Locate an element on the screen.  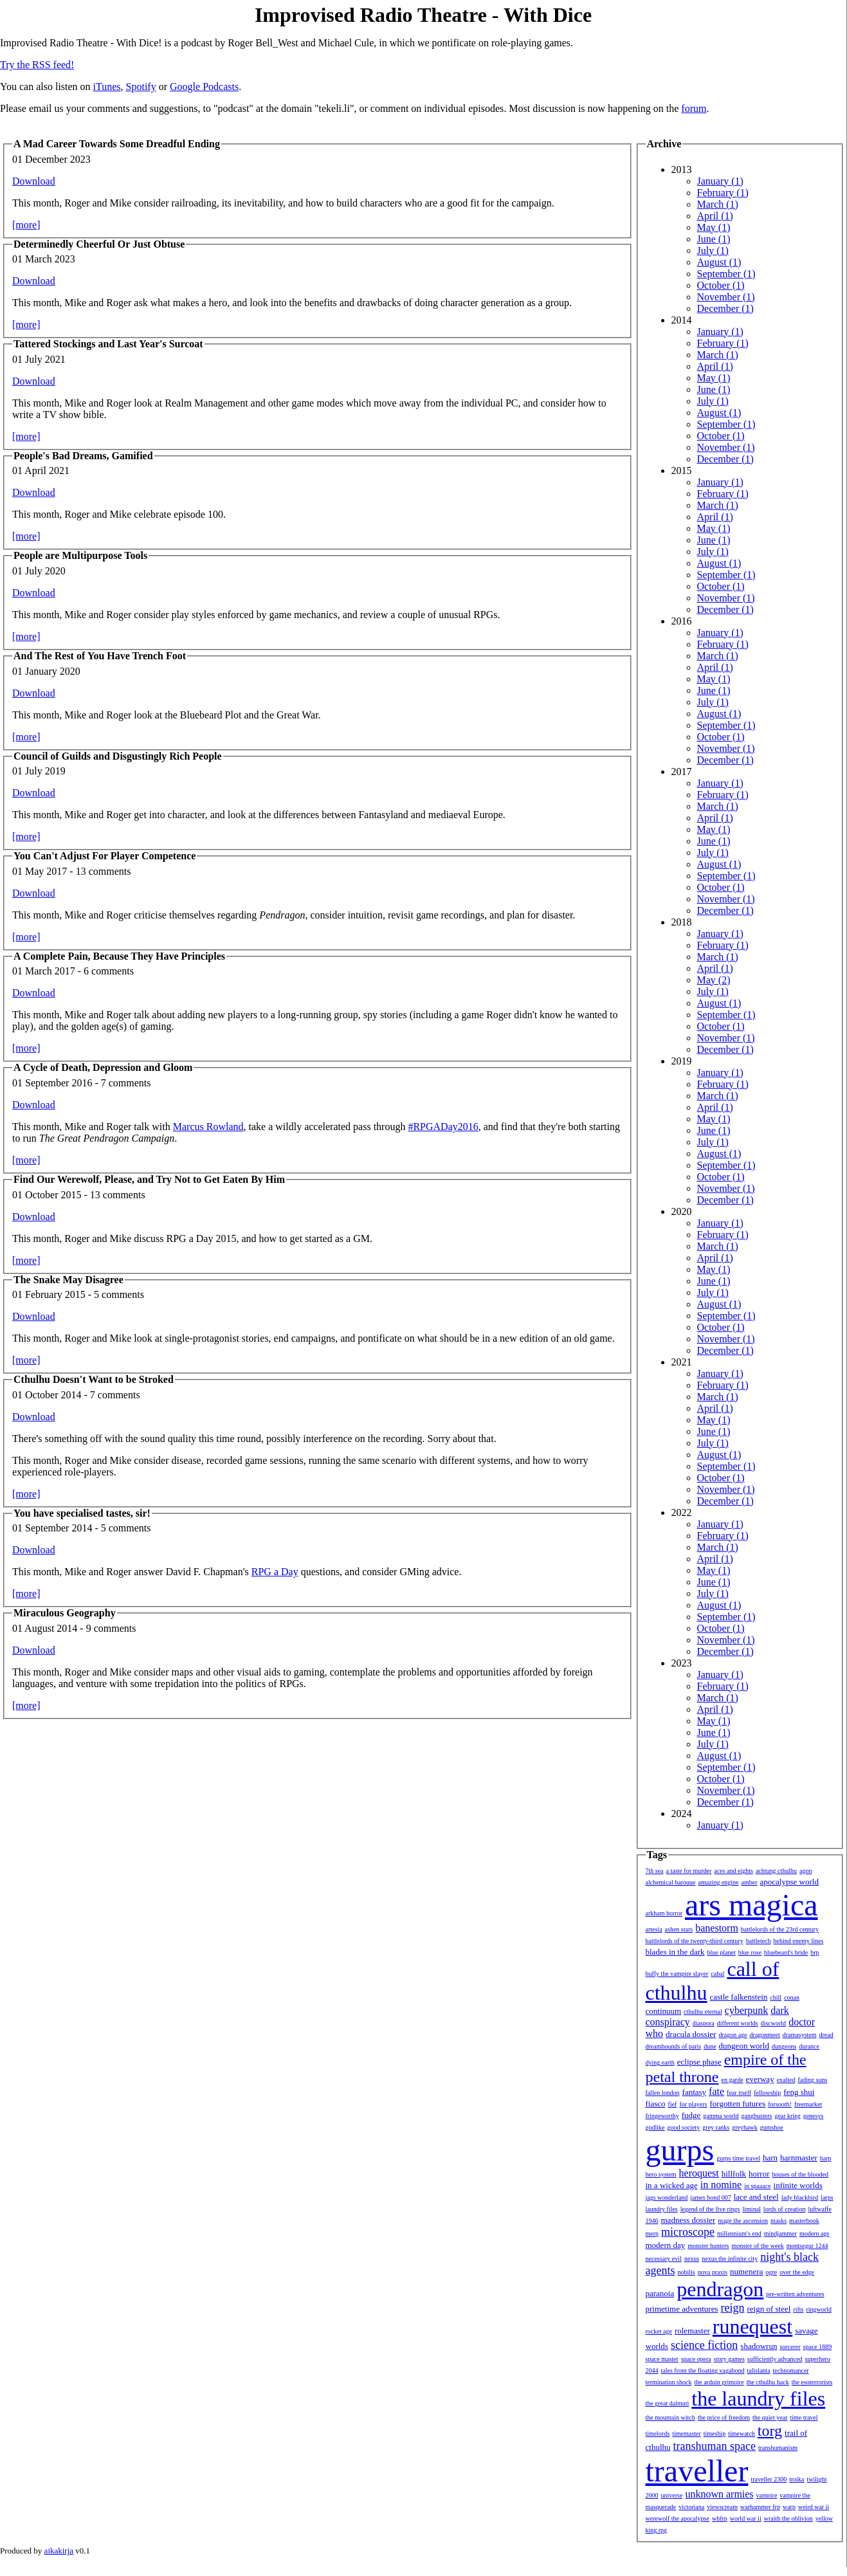
over the edge is located at coordinates (796, 2272).